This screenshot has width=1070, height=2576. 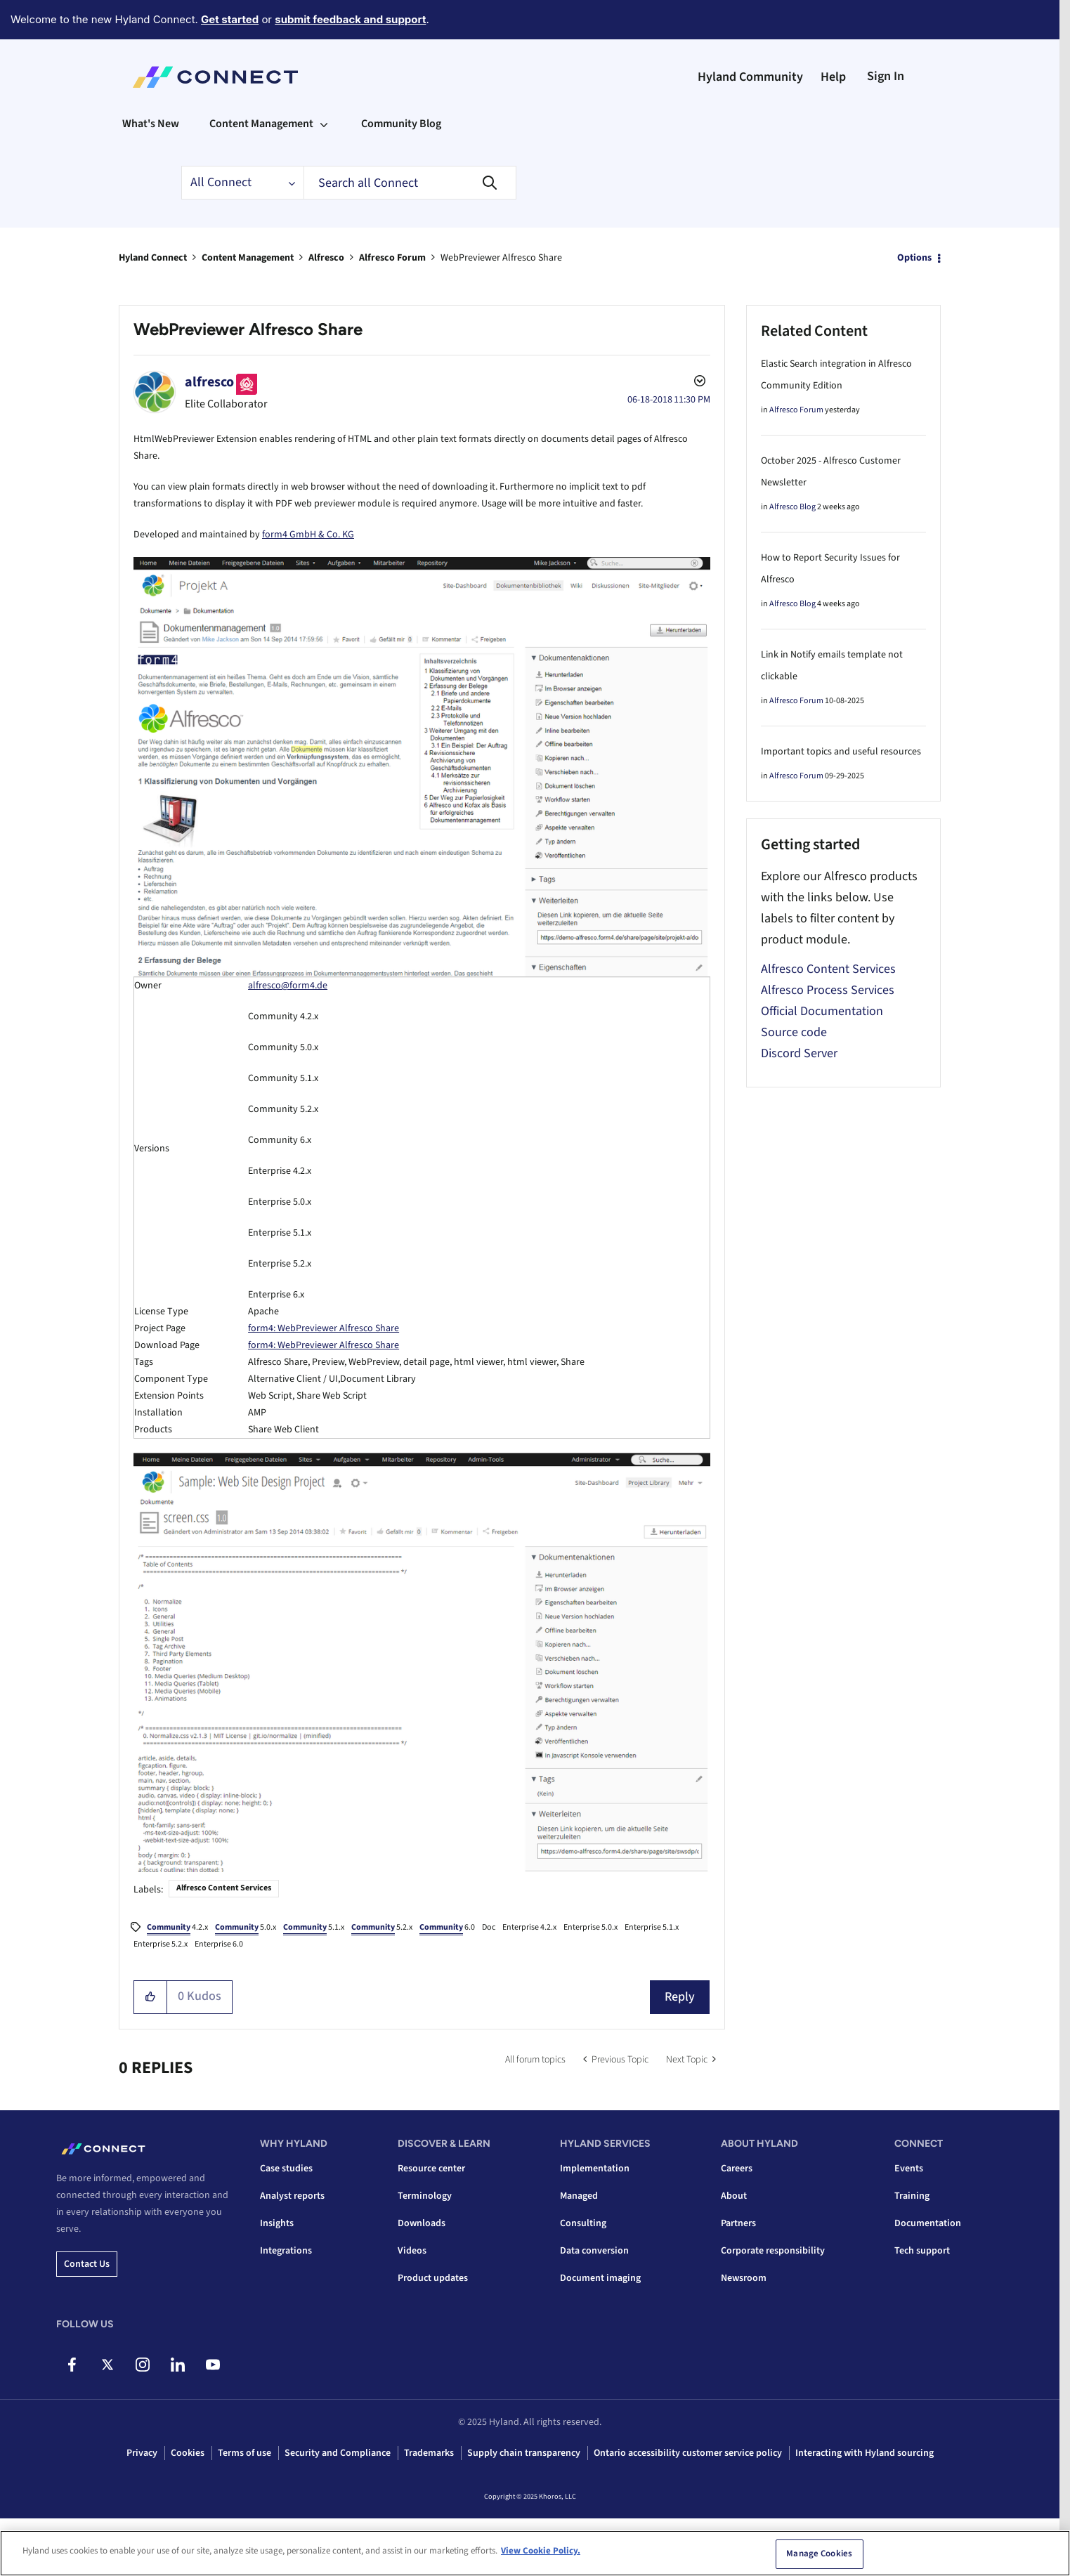 What do you see at coordinates (540, 2550) in the screenshot?
I see `View Cookie Policy. [View Cookie Policy, opens in a new tab]` at bounding box center [540, 2550].